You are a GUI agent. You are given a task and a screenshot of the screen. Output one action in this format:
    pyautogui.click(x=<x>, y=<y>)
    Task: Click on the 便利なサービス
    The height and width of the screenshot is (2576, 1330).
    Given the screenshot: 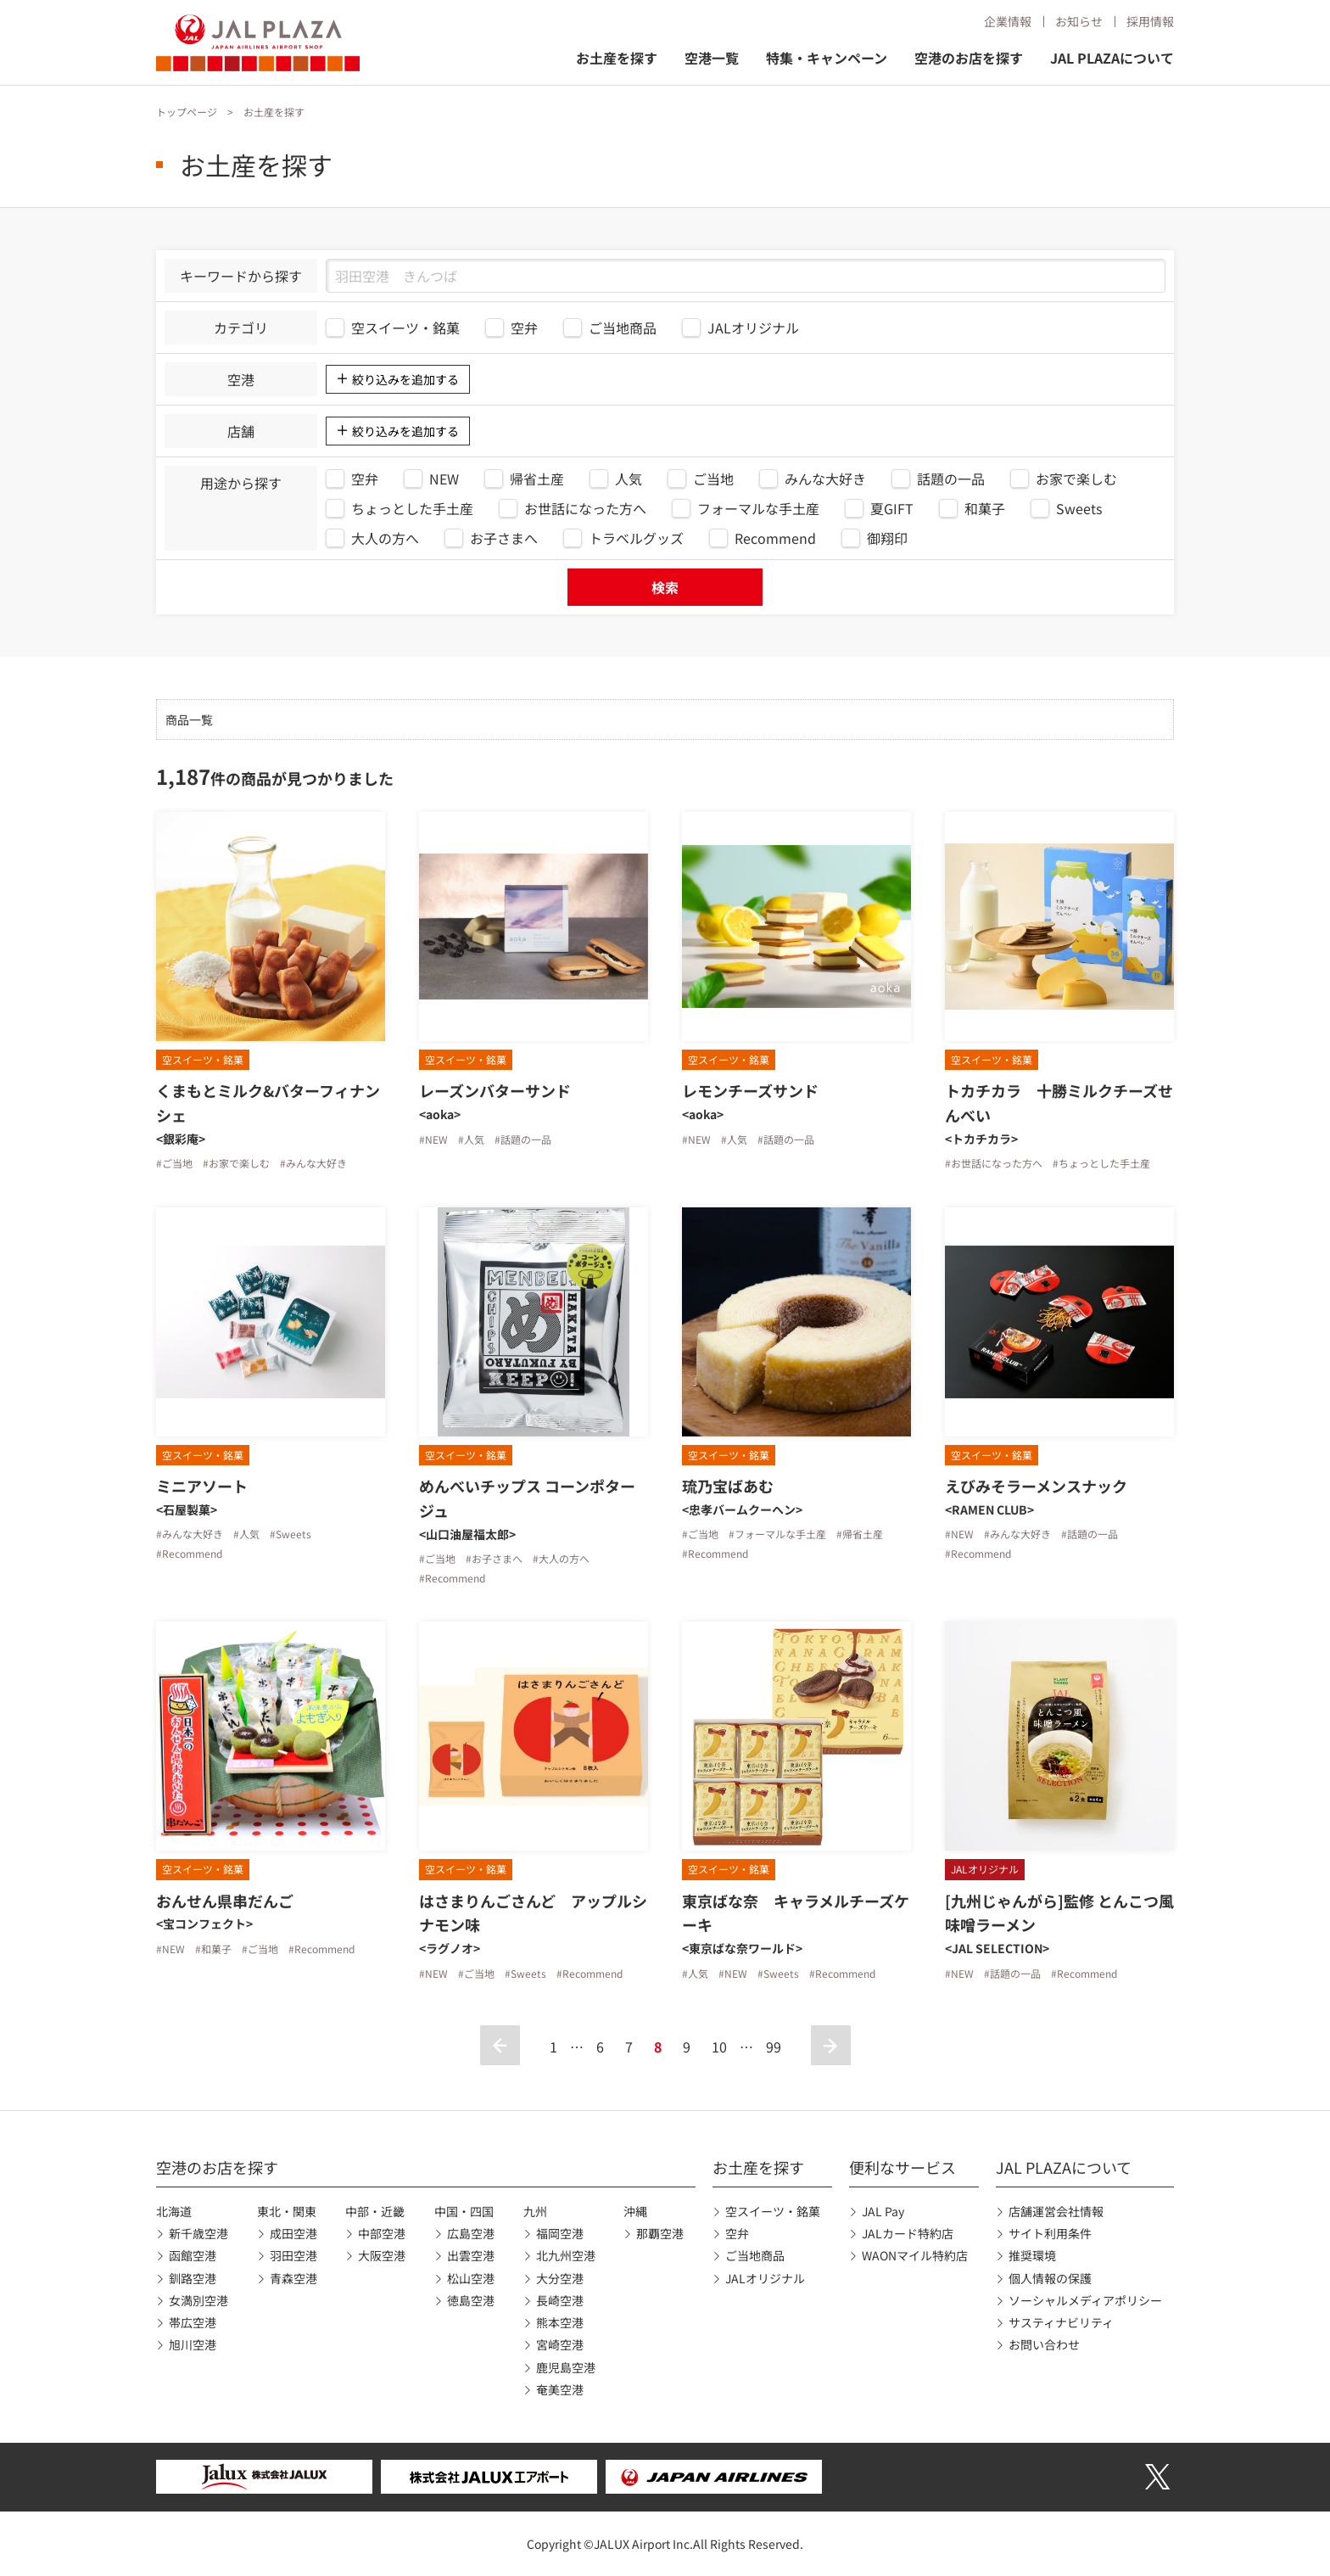 What is the action you would take?
    pyautogui.click(x=902, y=2167)
    